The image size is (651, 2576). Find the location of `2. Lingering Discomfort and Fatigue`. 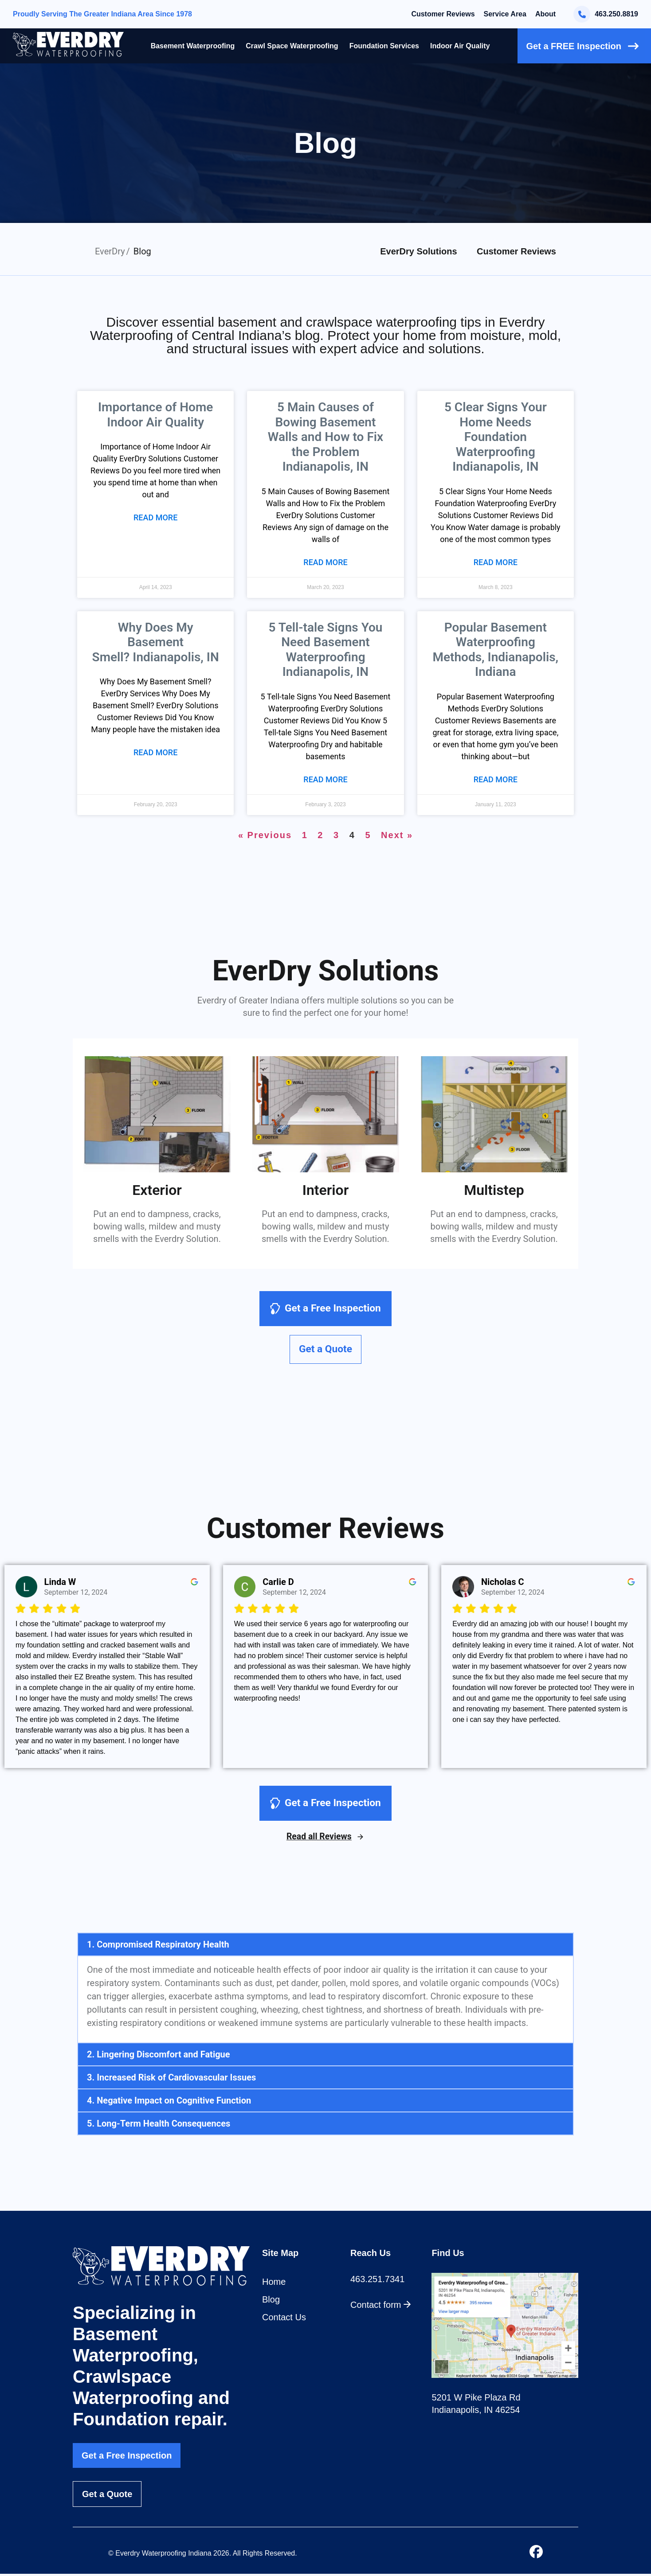

2. Lingering Discomfort and Fatigue is located at coordinates (158, 2056).